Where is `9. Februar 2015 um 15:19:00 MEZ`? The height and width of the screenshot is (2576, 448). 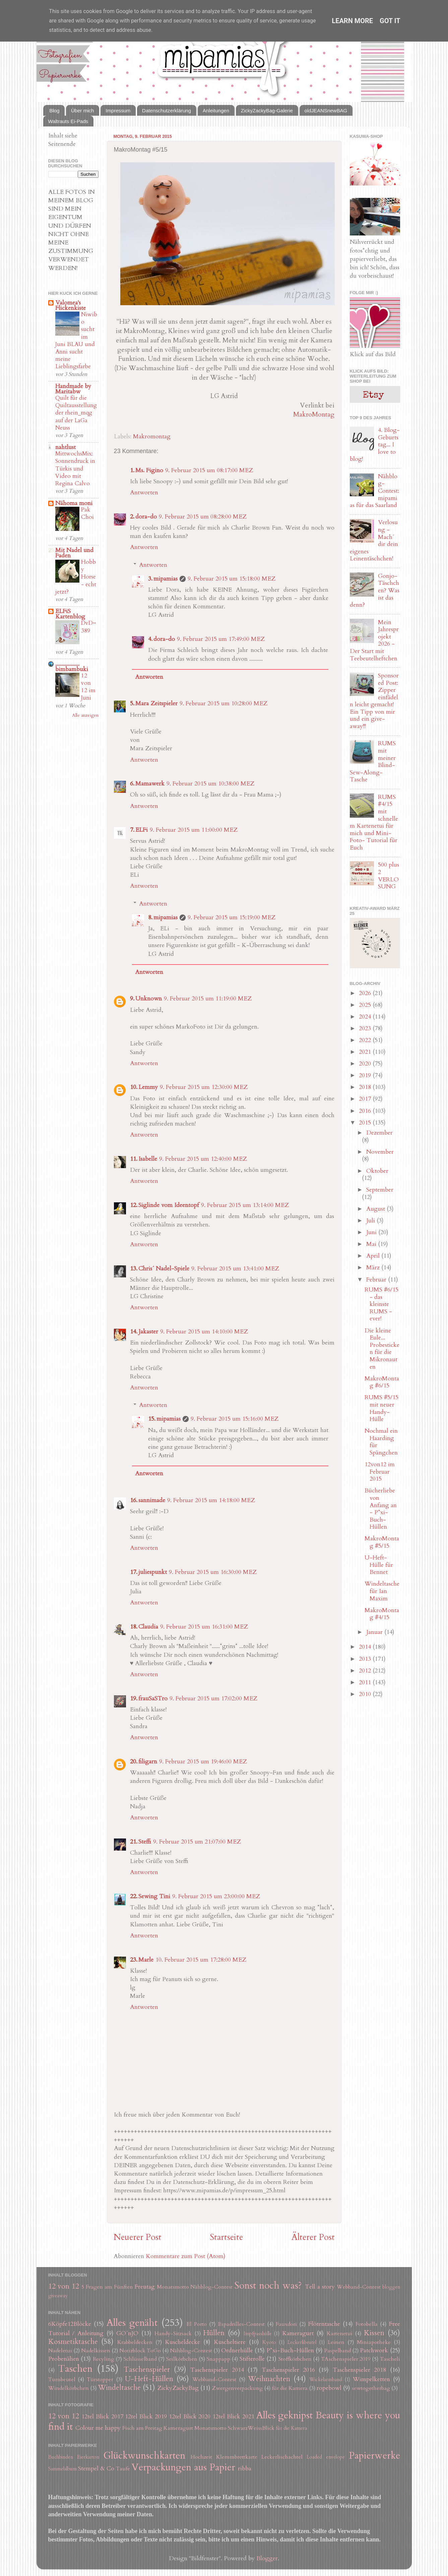
9. Februar 2015 um 15:19:00 MEZ is located at coordinates (231, 917).